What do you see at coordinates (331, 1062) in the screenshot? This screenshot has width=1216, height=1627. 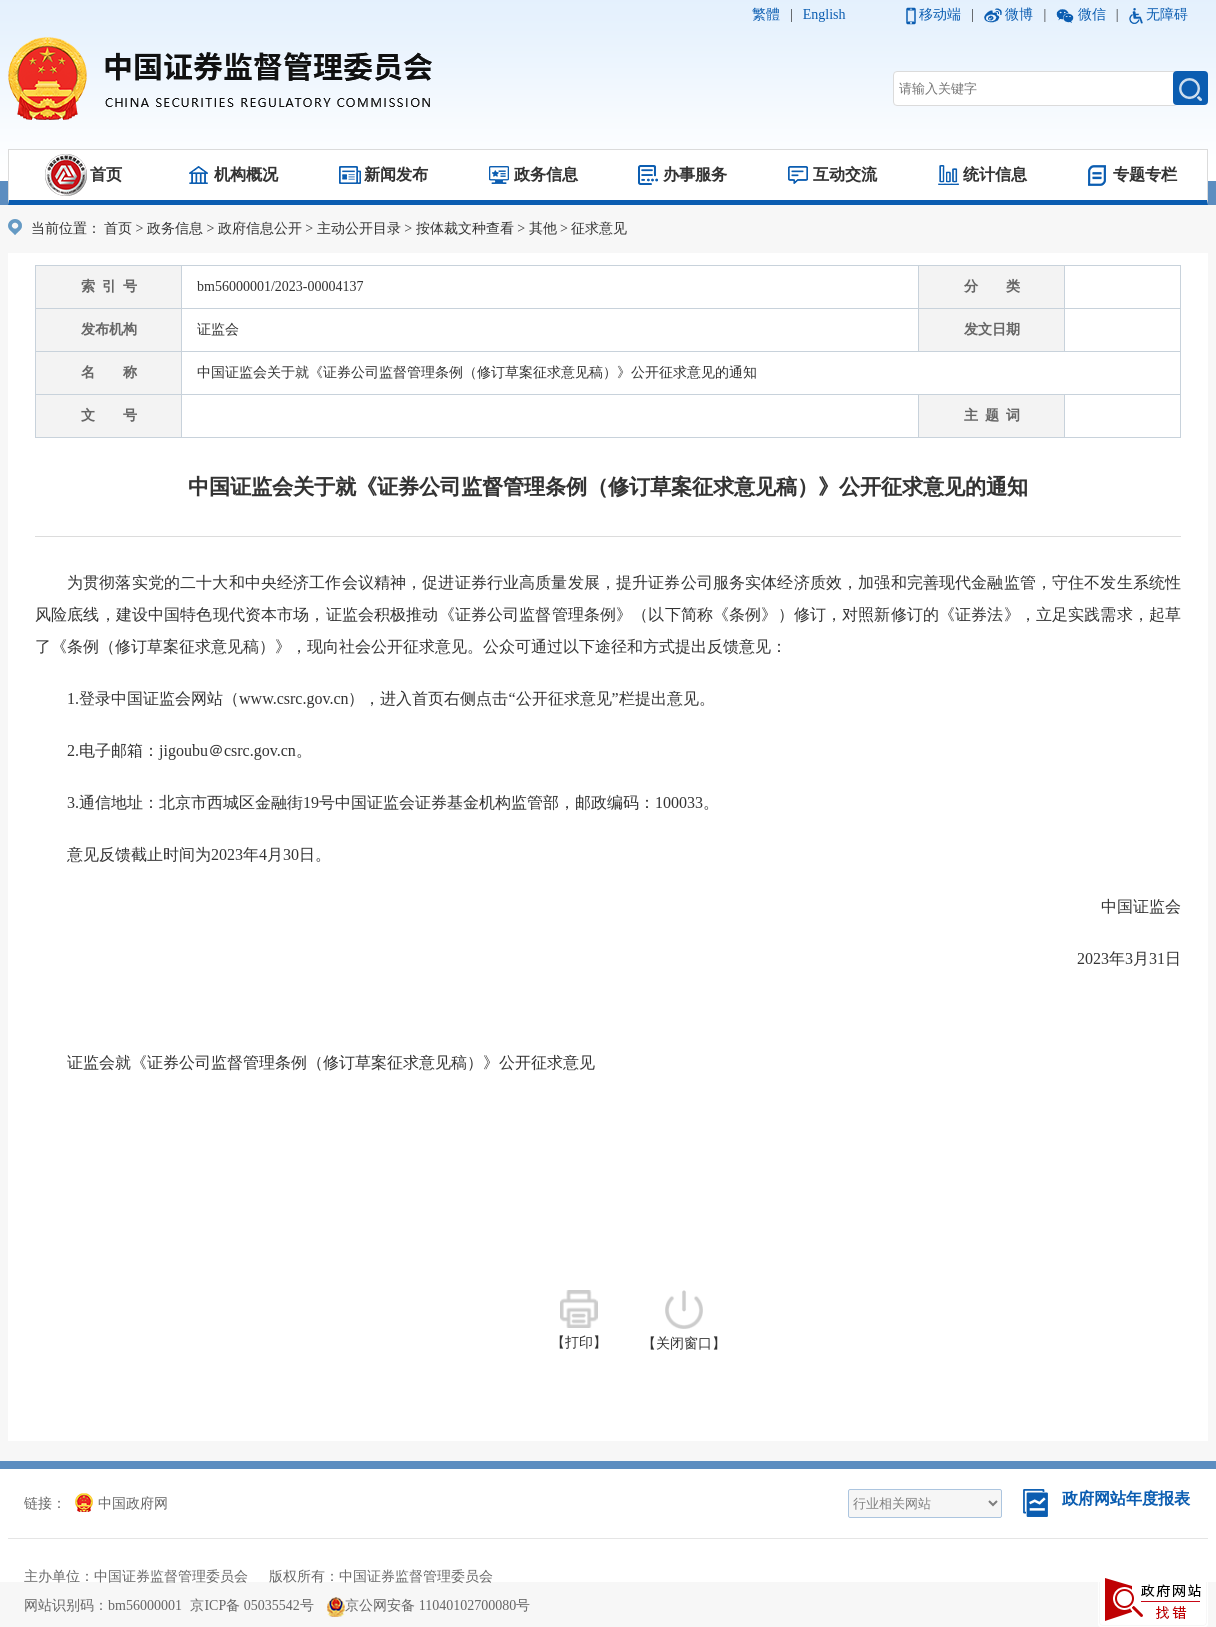 I see `证监会就《证券公司监督管理条例（修订草案征求意见稿）》公开征求意见` at bounding box center [331, 1062].